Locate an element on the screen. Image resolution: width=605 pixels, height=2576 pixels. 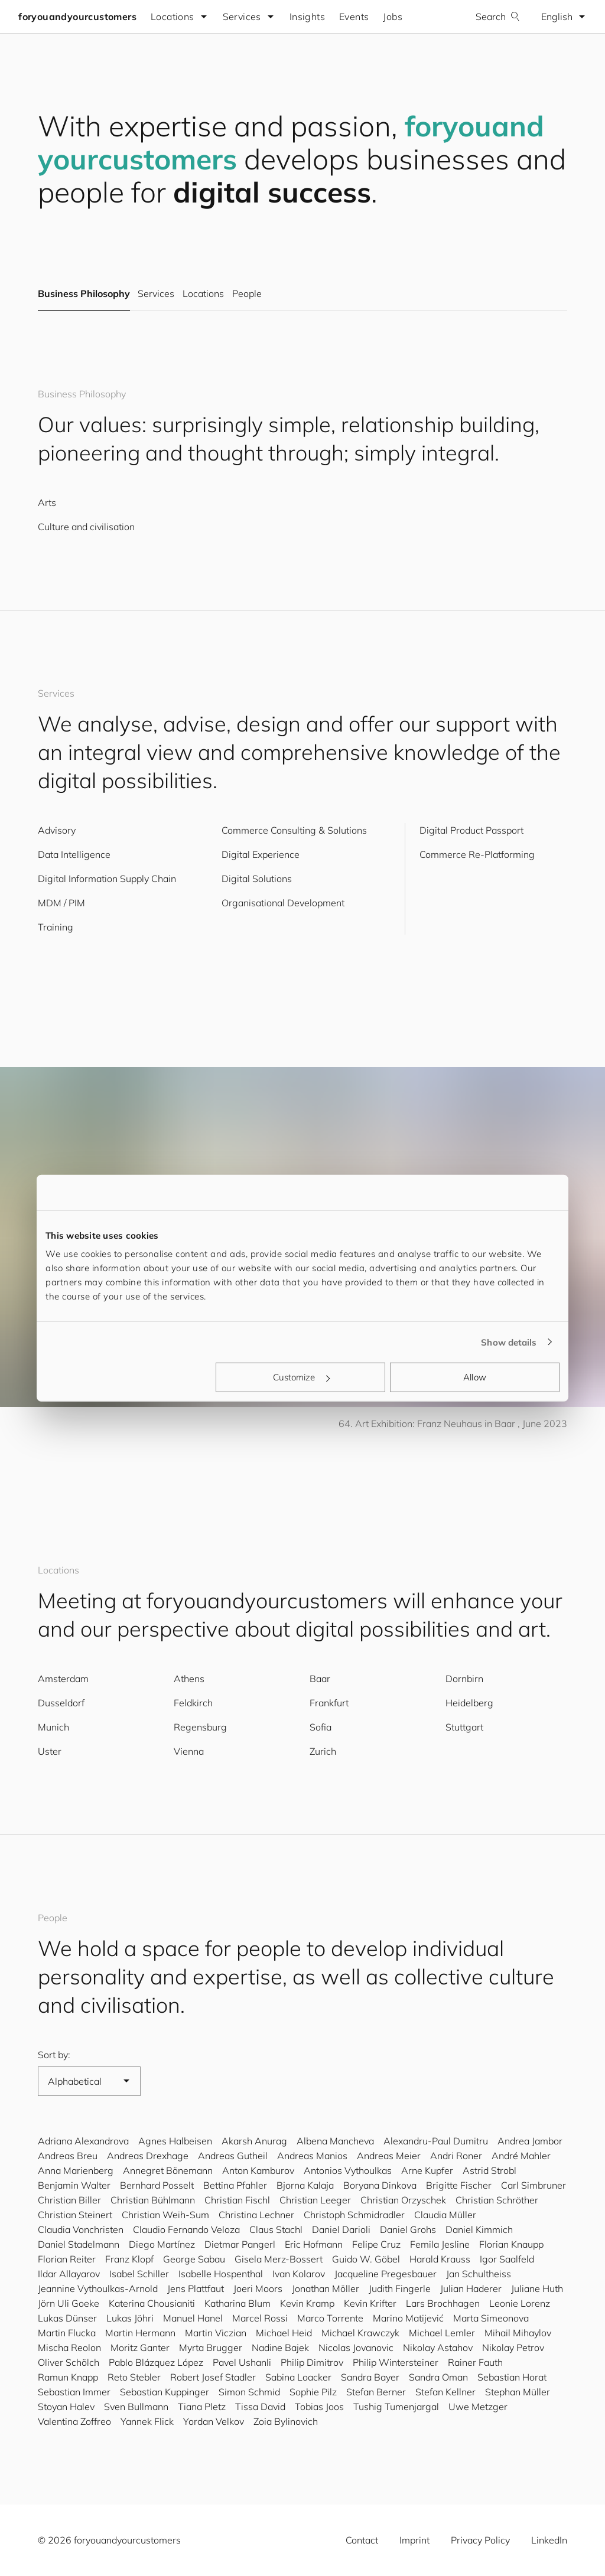
Pavel Ushanli is located at coordinates (242, 2362).